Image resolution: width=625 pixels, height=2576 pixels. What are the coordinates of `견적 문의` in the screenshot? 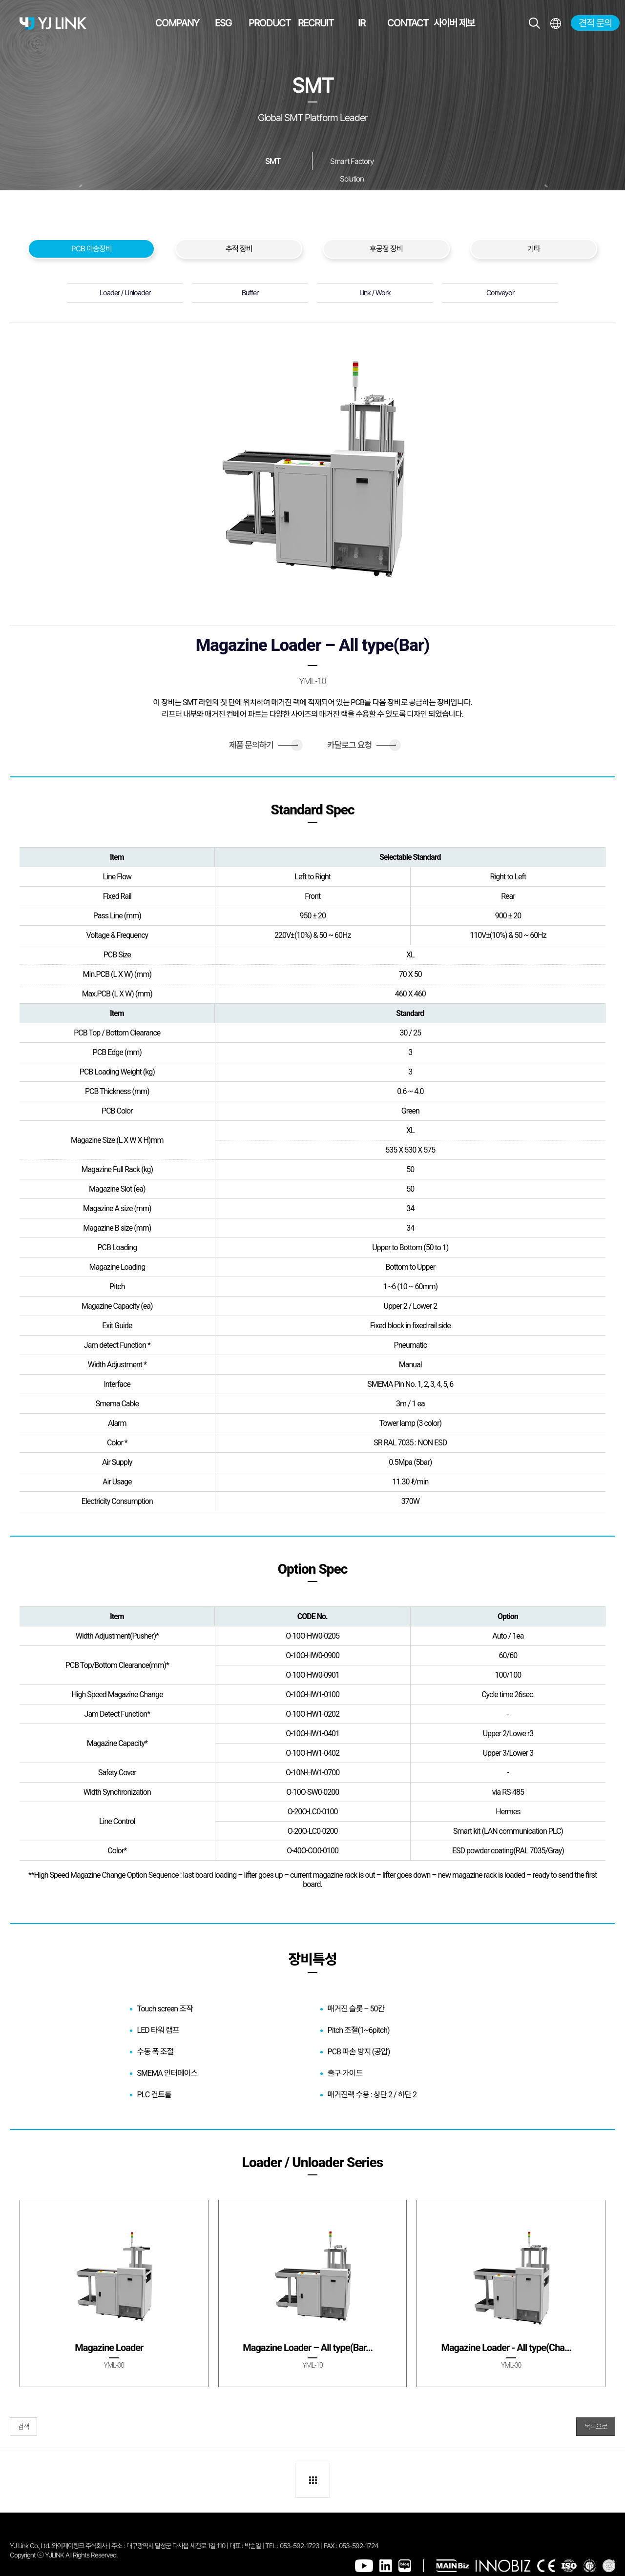 It's located at (595, 23).